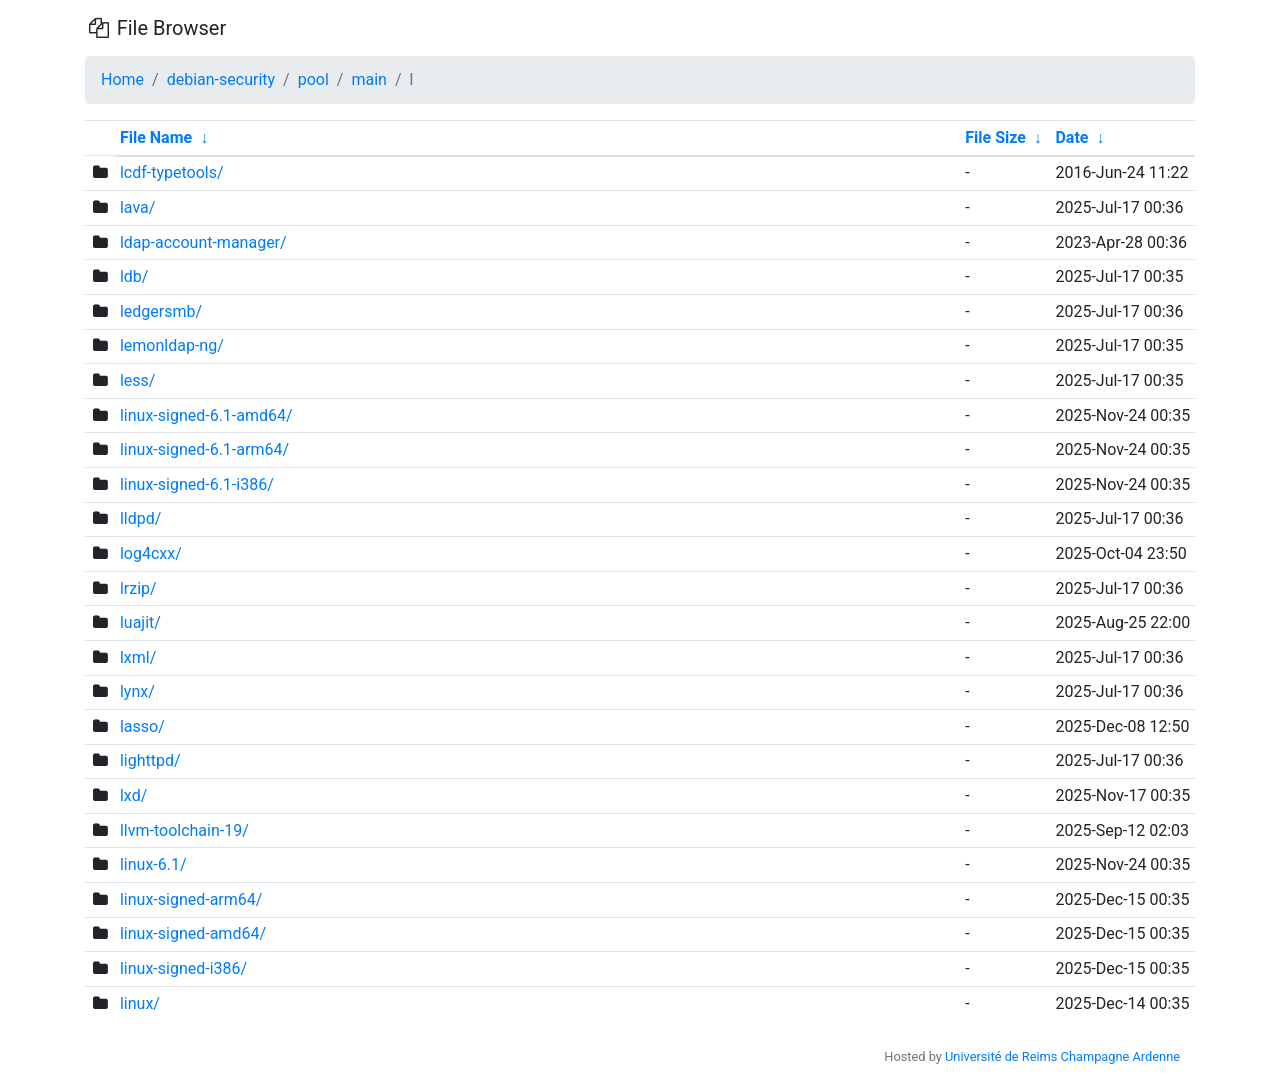  What do you see at coordinates (140, 622) in the screenshot?
I see `luajit/` at bounding box center [140, 622].